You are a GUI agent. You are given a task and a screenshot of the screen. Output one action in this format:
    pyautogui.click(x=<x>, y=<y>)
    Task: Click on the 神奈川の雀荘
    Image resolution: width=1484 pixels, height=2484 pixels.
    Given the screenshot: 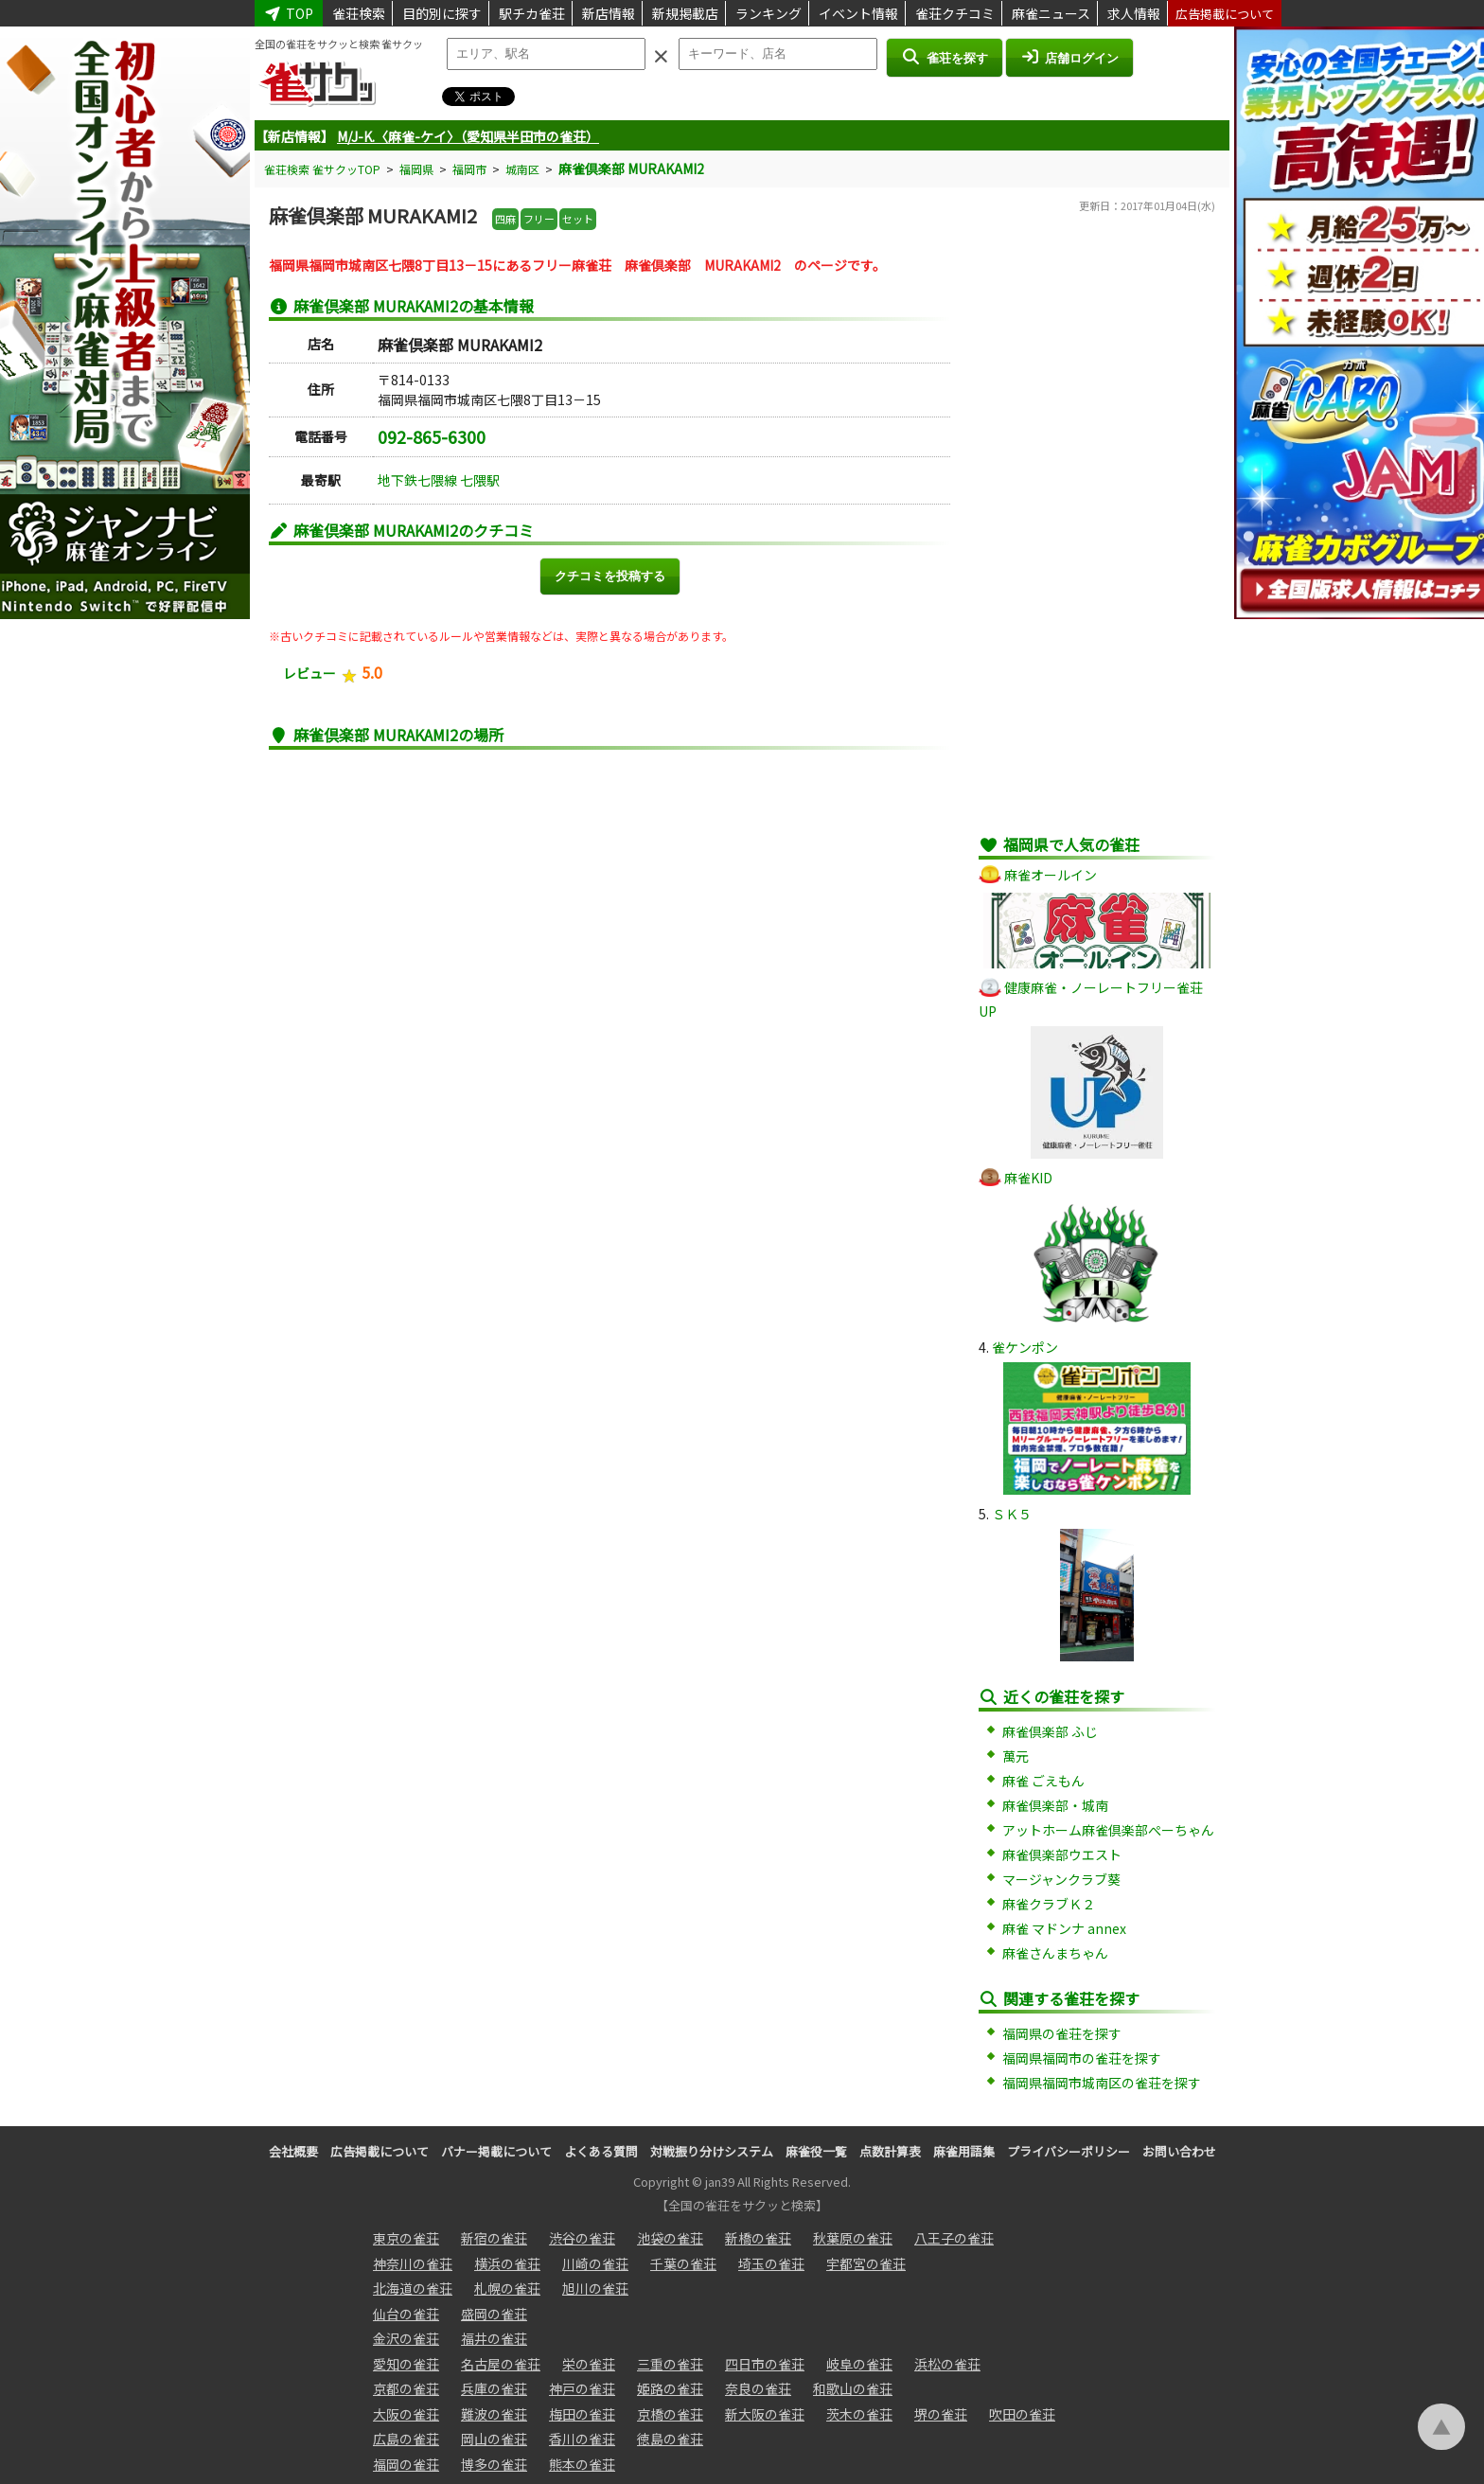 What is the action you would take?
    pyautogui.click(x=412, y=2263)
    